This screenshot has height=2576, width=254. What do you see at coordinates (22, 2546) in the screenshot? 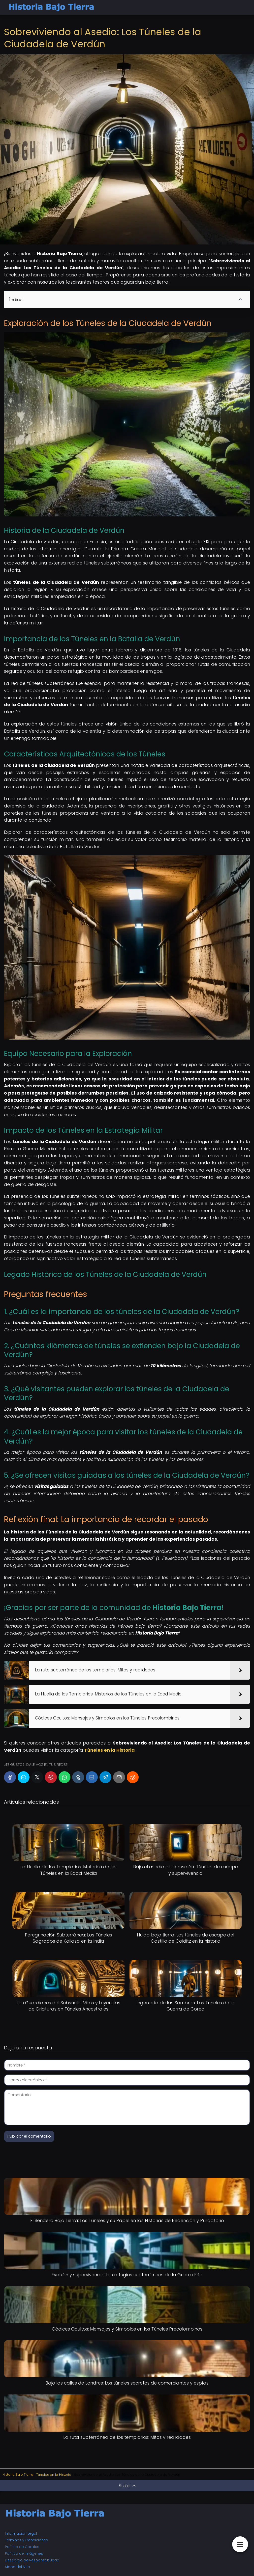
I see `Política de Cookies` at bounding box center [22, 2546].